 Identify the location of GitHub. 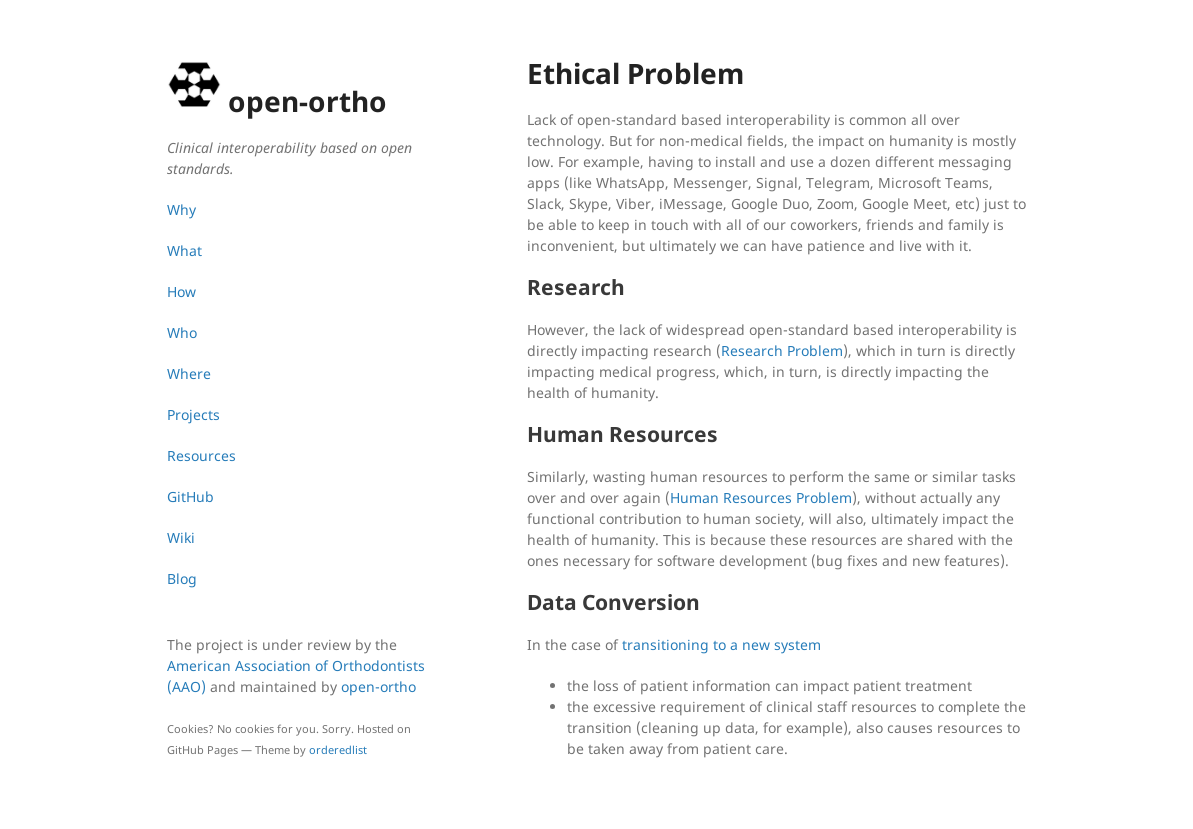
(190, 496).